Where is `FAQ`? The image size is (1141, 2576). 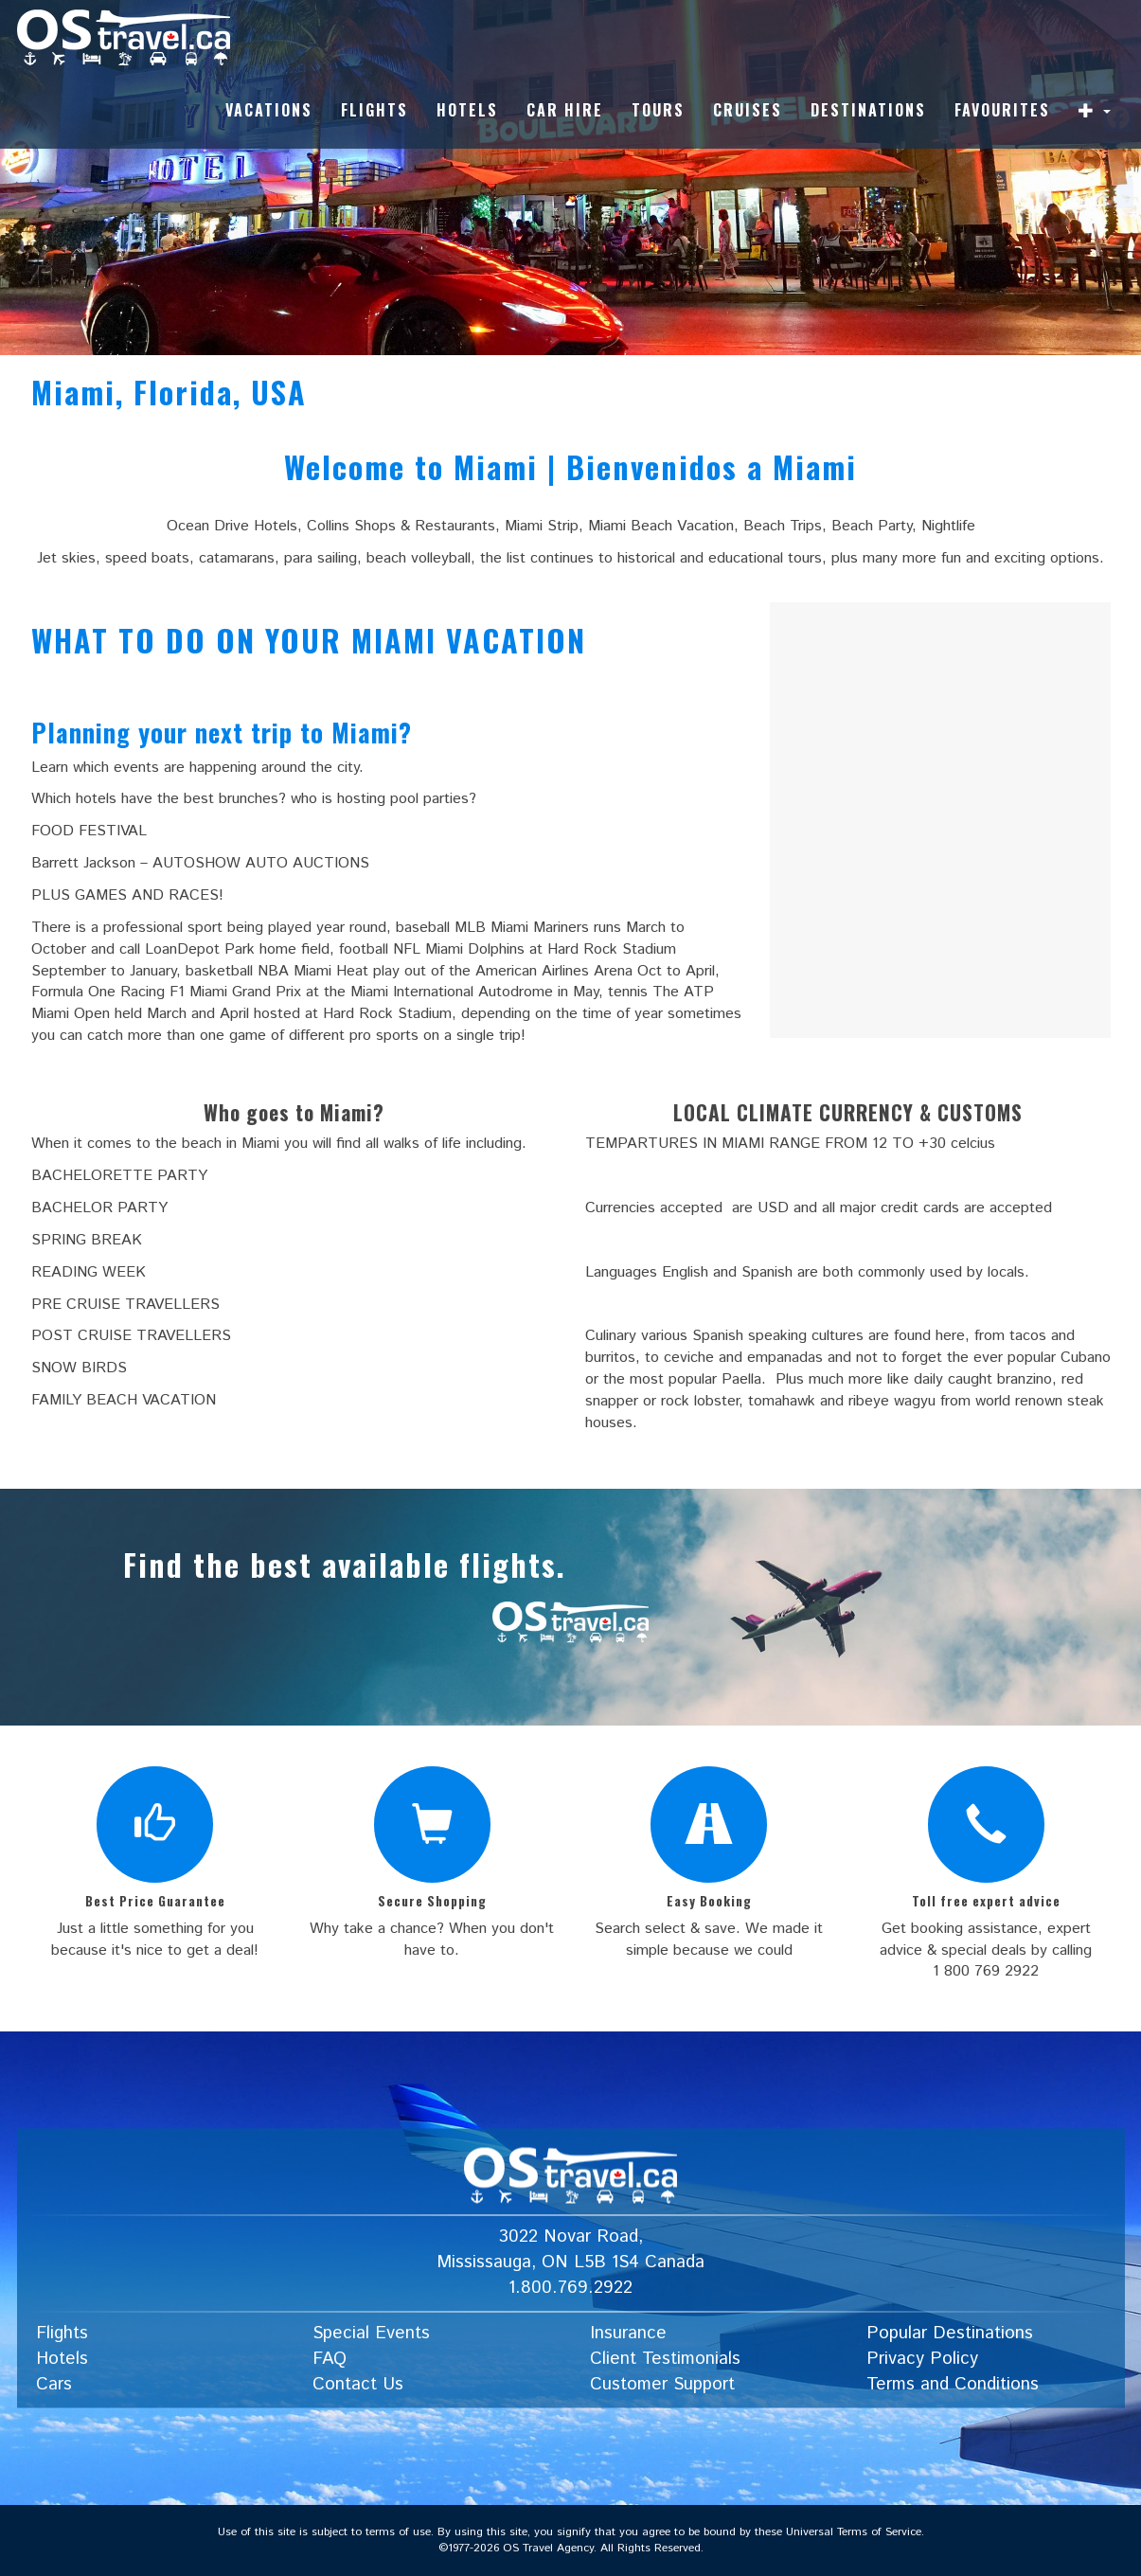
FAQ is located at coordinates (329, 2358).